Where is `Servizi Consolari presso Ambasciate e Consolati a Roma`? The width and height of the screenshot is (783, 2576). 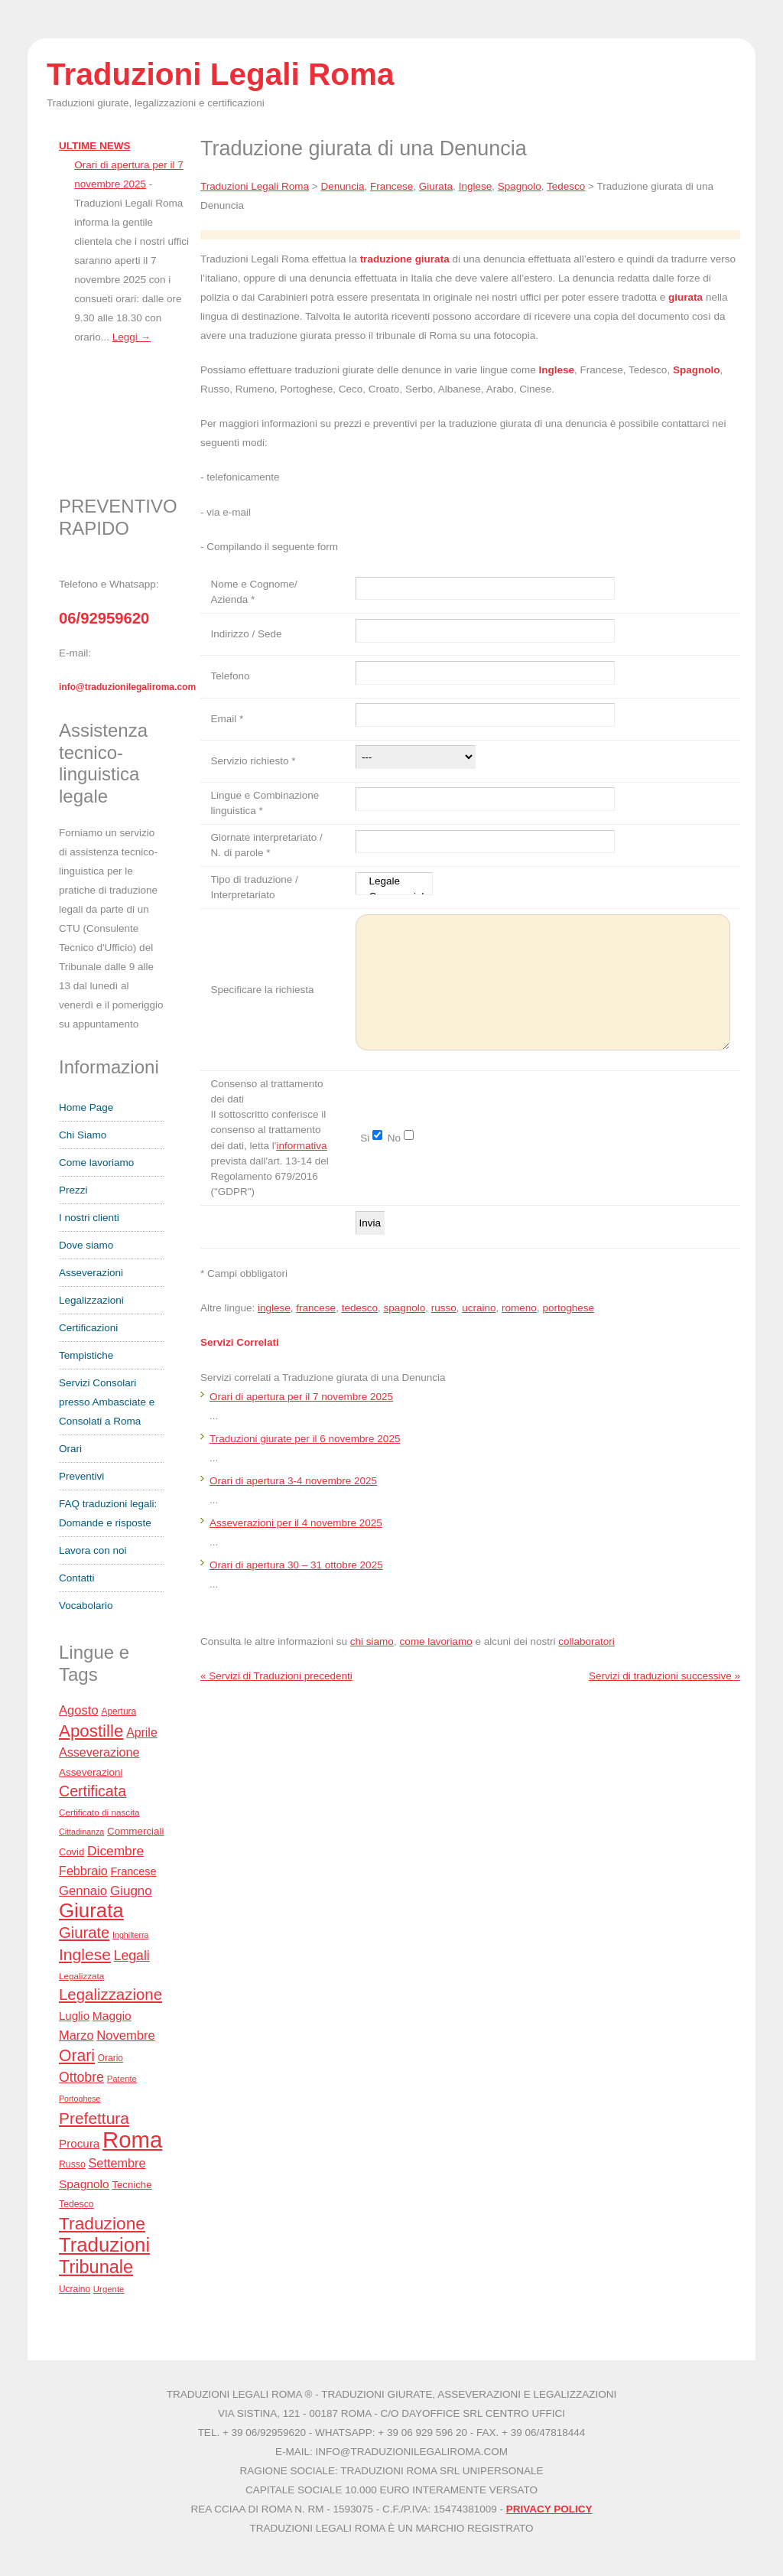 Servizi Consolari presso Ambasciate e Consolati a Roma is located at coordinates (106, 1402).